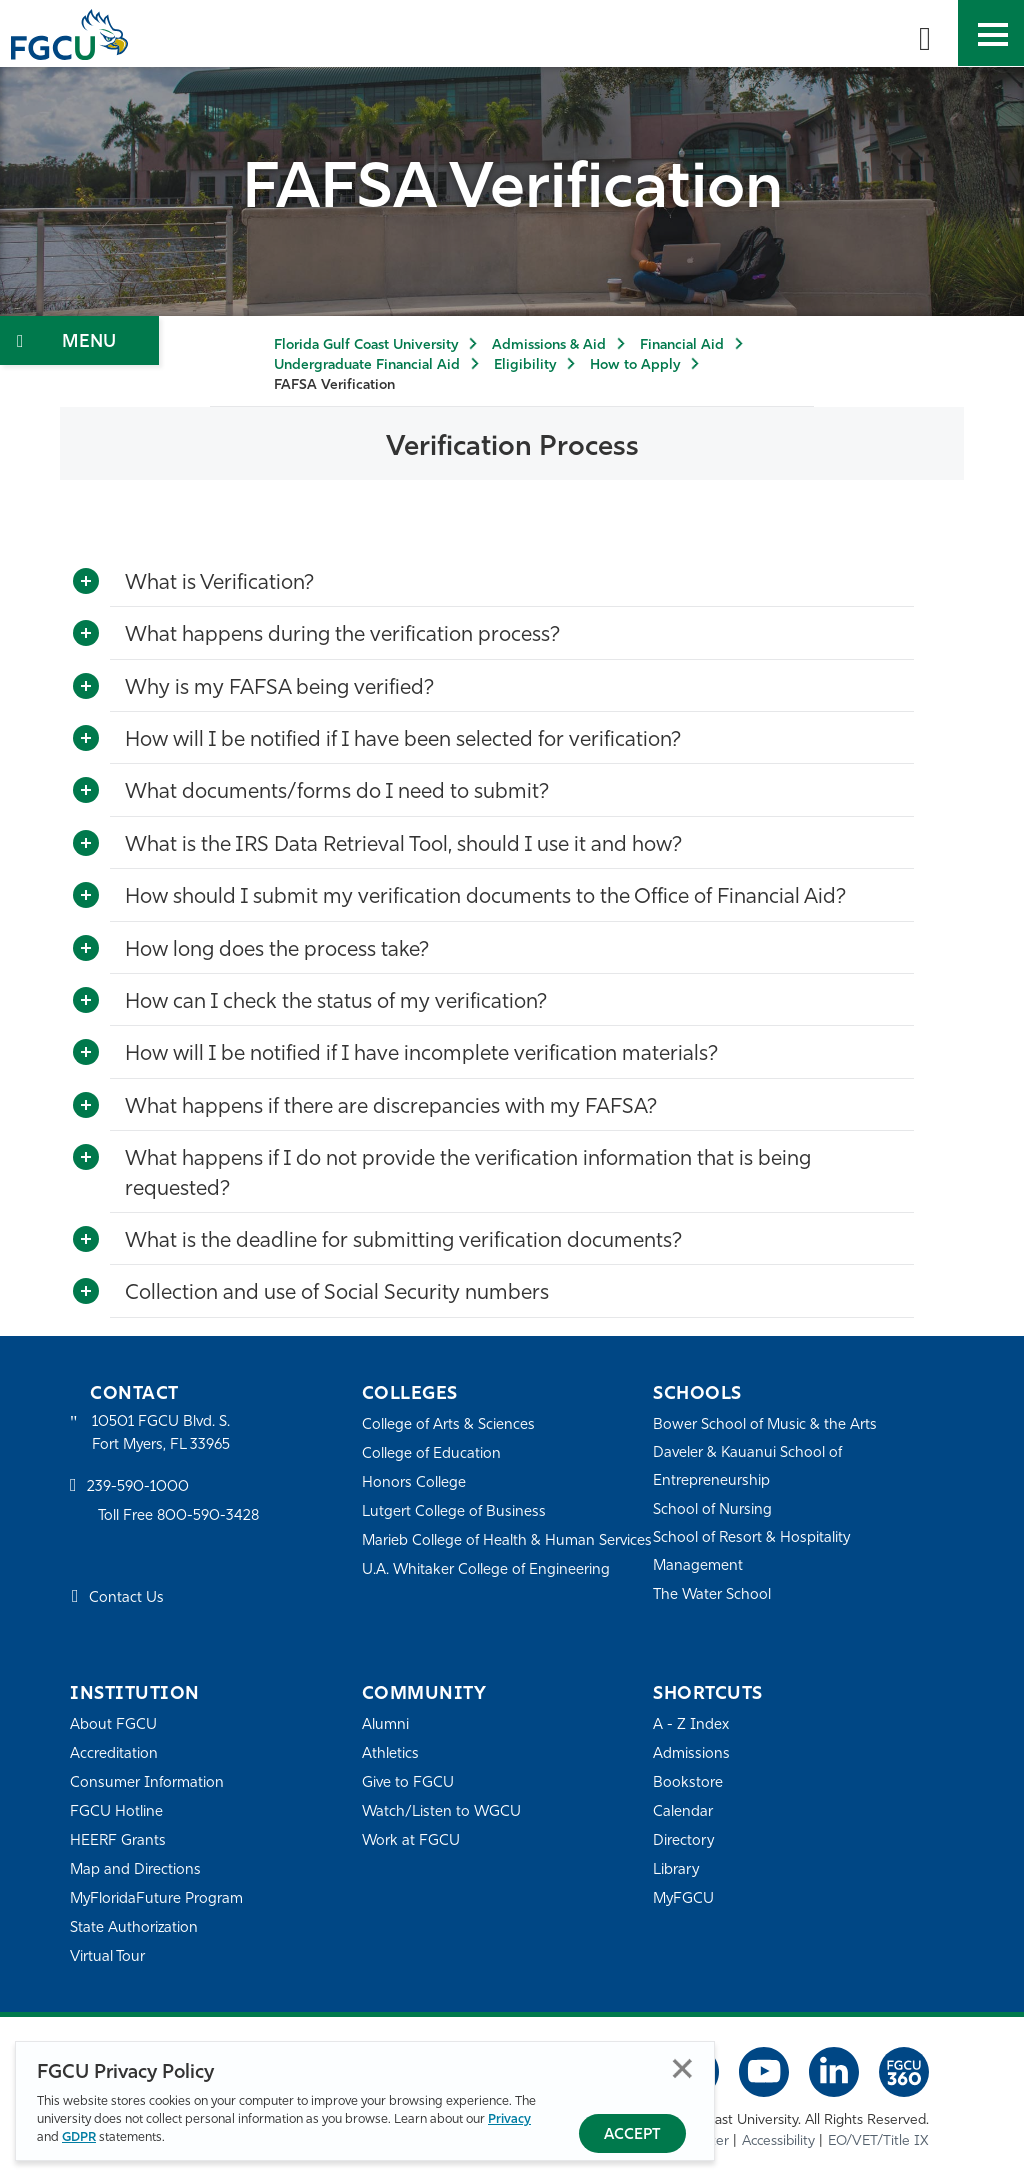 The image size is (1024, 2176). Describe the element at coordinates (454, 1511) in the screenshot. I see `Lutgert College of Business` at that location.